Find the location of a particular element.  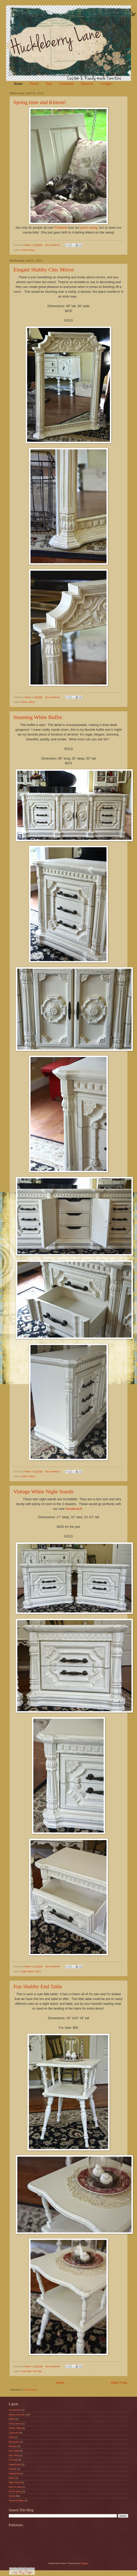

China Hutch is located at coordinates (15, 2423).